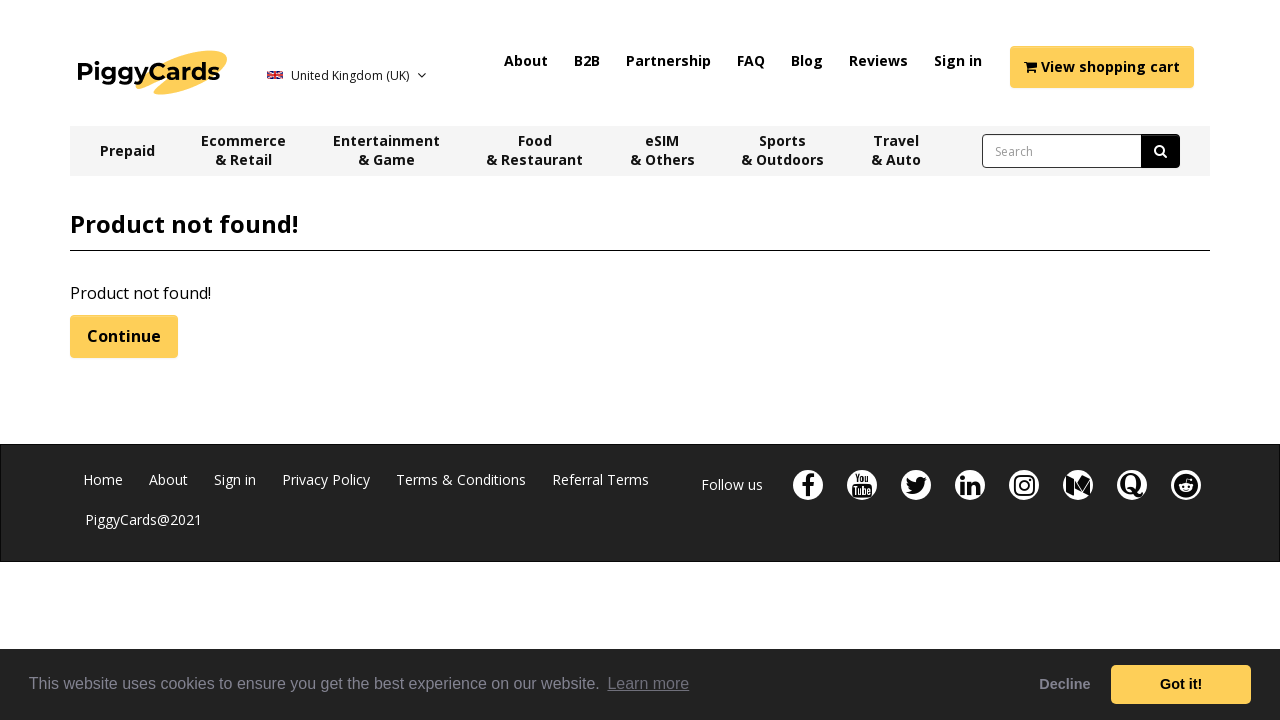 This screenshot has width=1280, height=720. Describe the element at coordinates (958, 60) in the screenshot. I see `Sign in` at that location.